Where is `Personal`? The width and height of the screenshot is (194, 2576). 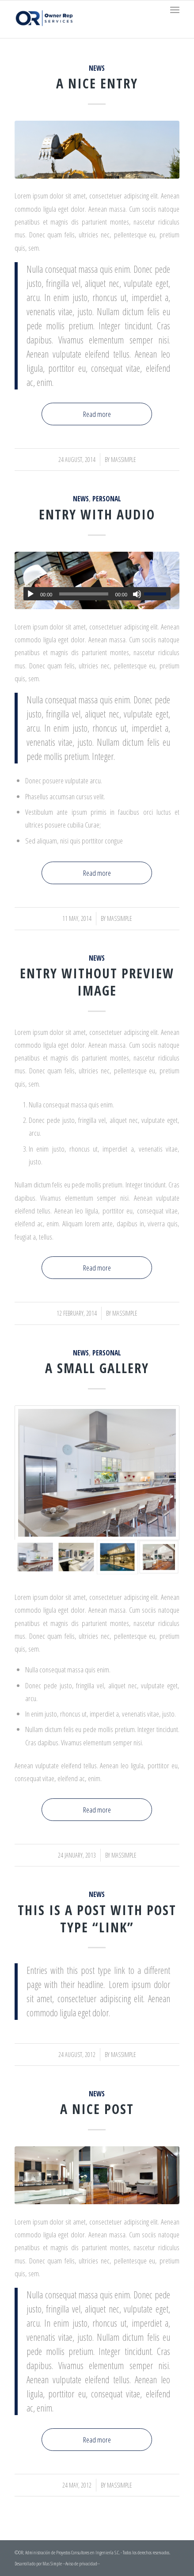 Personal is located at coordinates (106, 499).